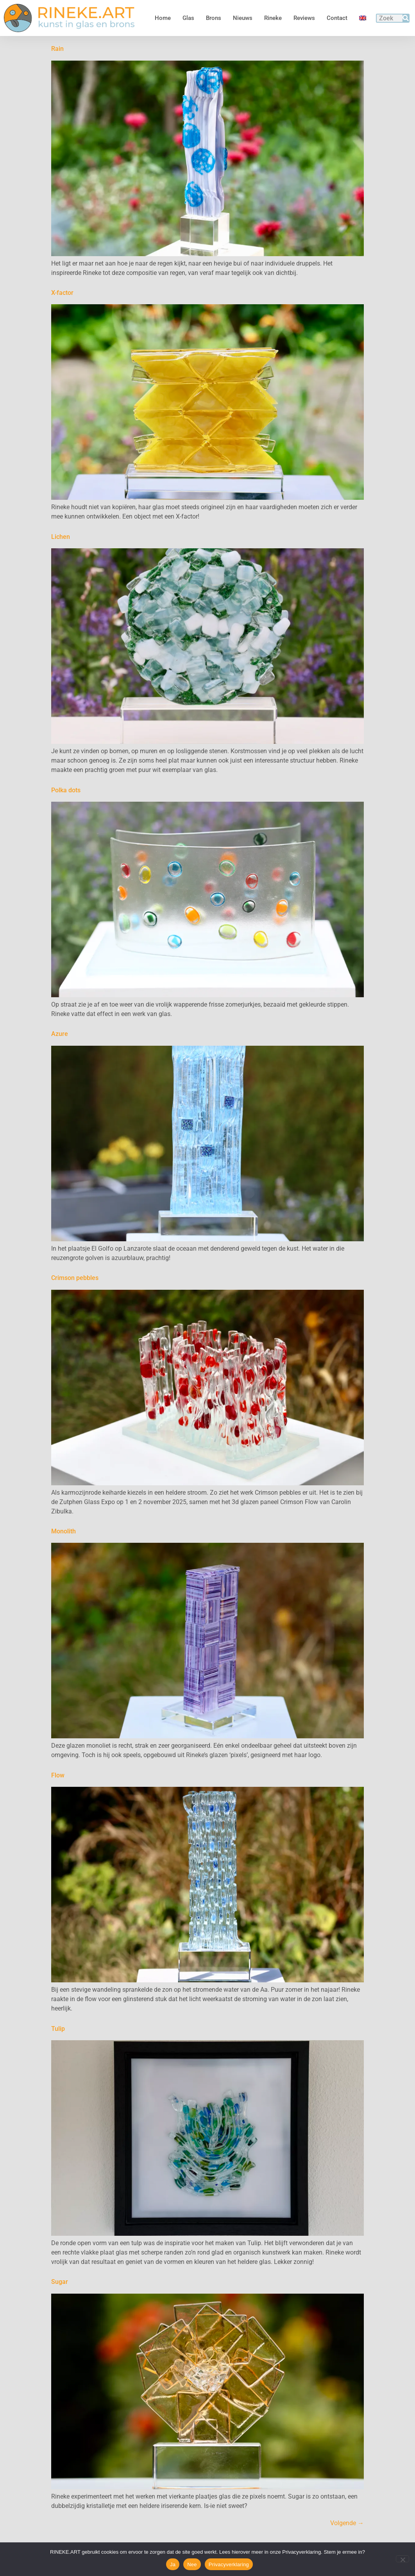 The width and height of the screenshot is (415, 2576). Describe the element at coordinates (59, 1034) in the screenshot. I see `Azure` at that location.